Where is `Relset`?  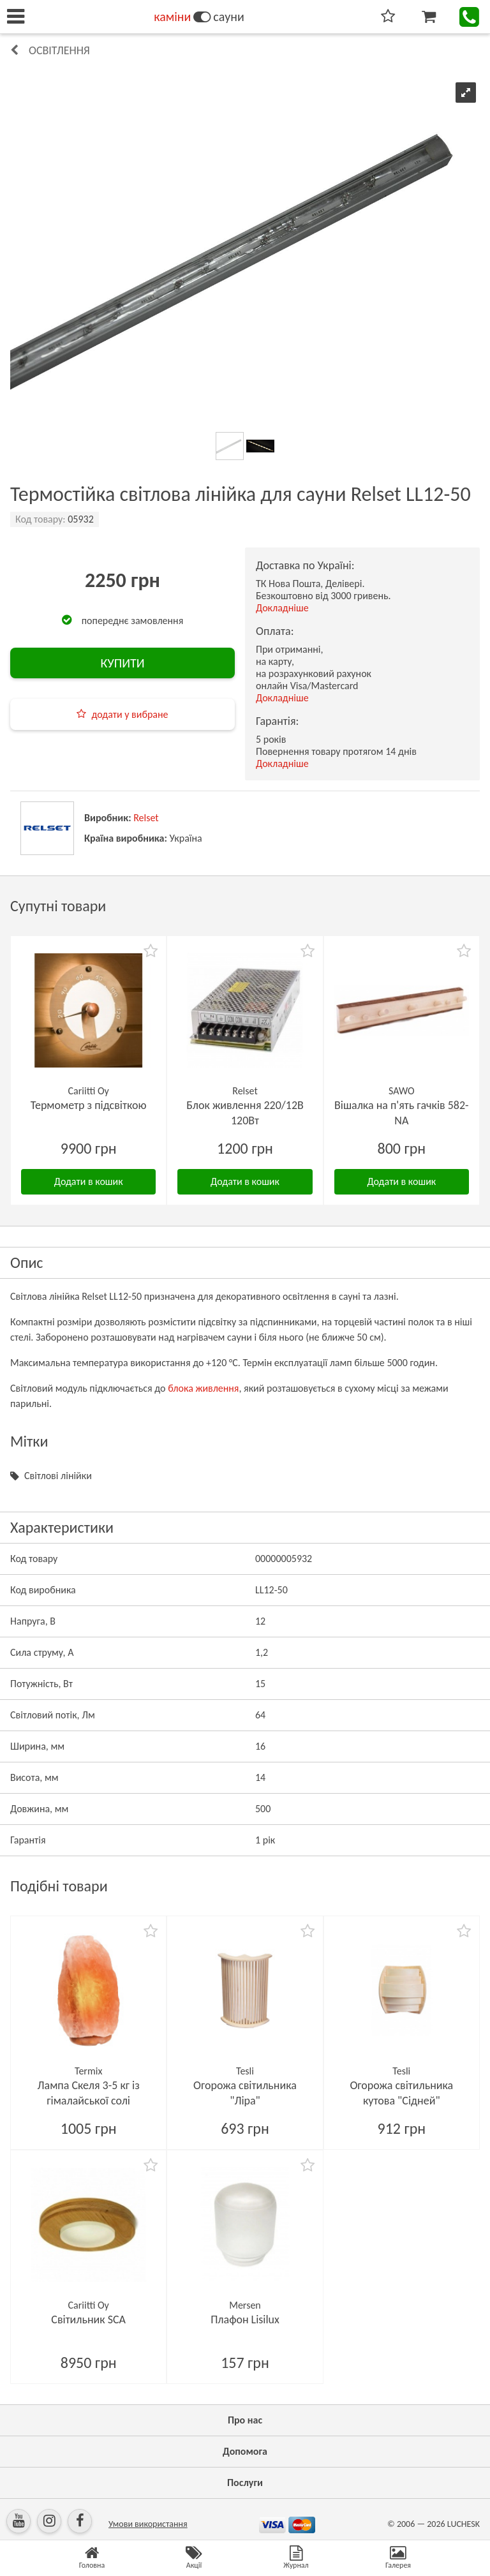 Relset is located at coordinates (146, 818).